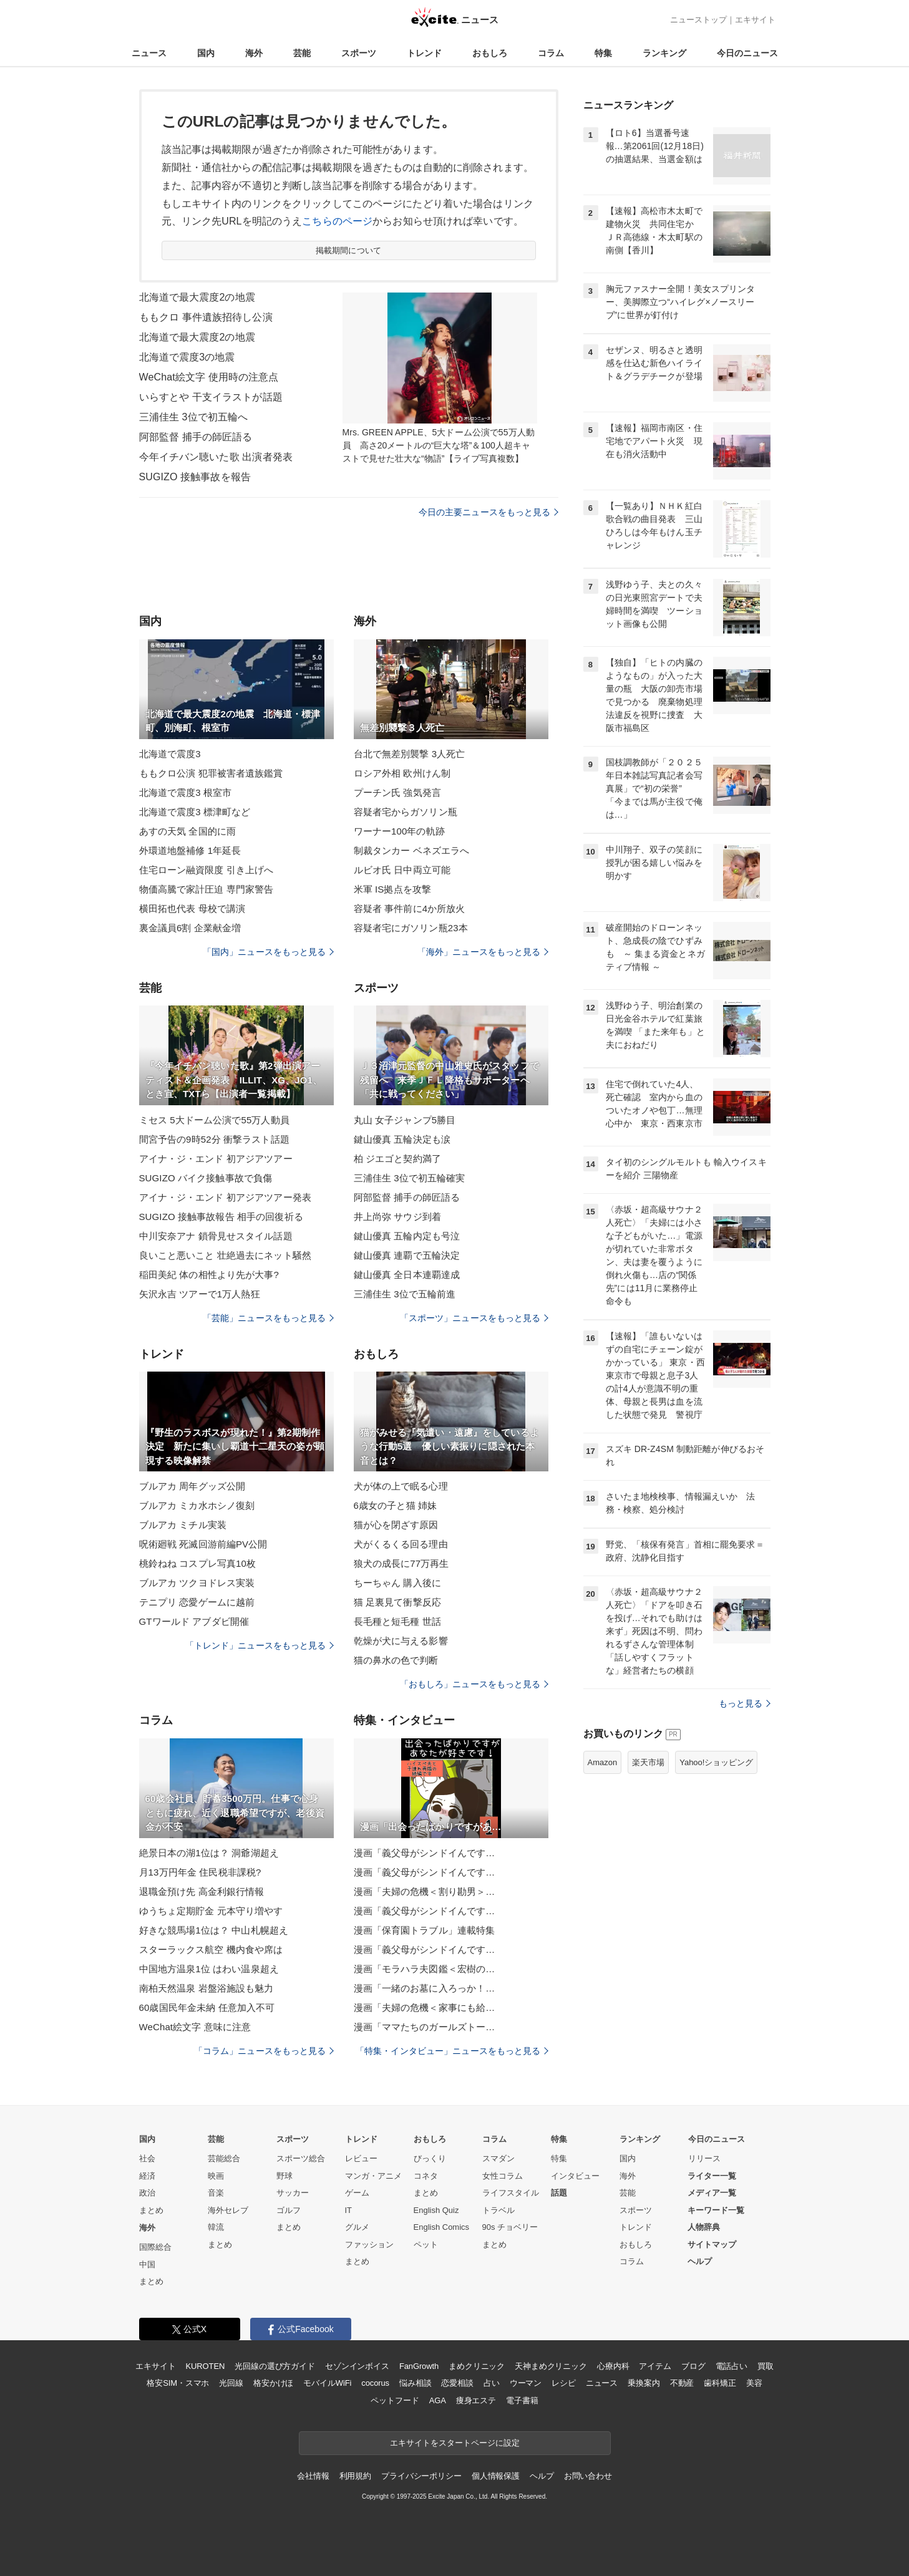 This screenshot has width=909, height=2576. What do you see at coordinates (195, 477) in the screenshot?
I see `SUGIZO 接触事故を報告` at bounding box center [195, 477].